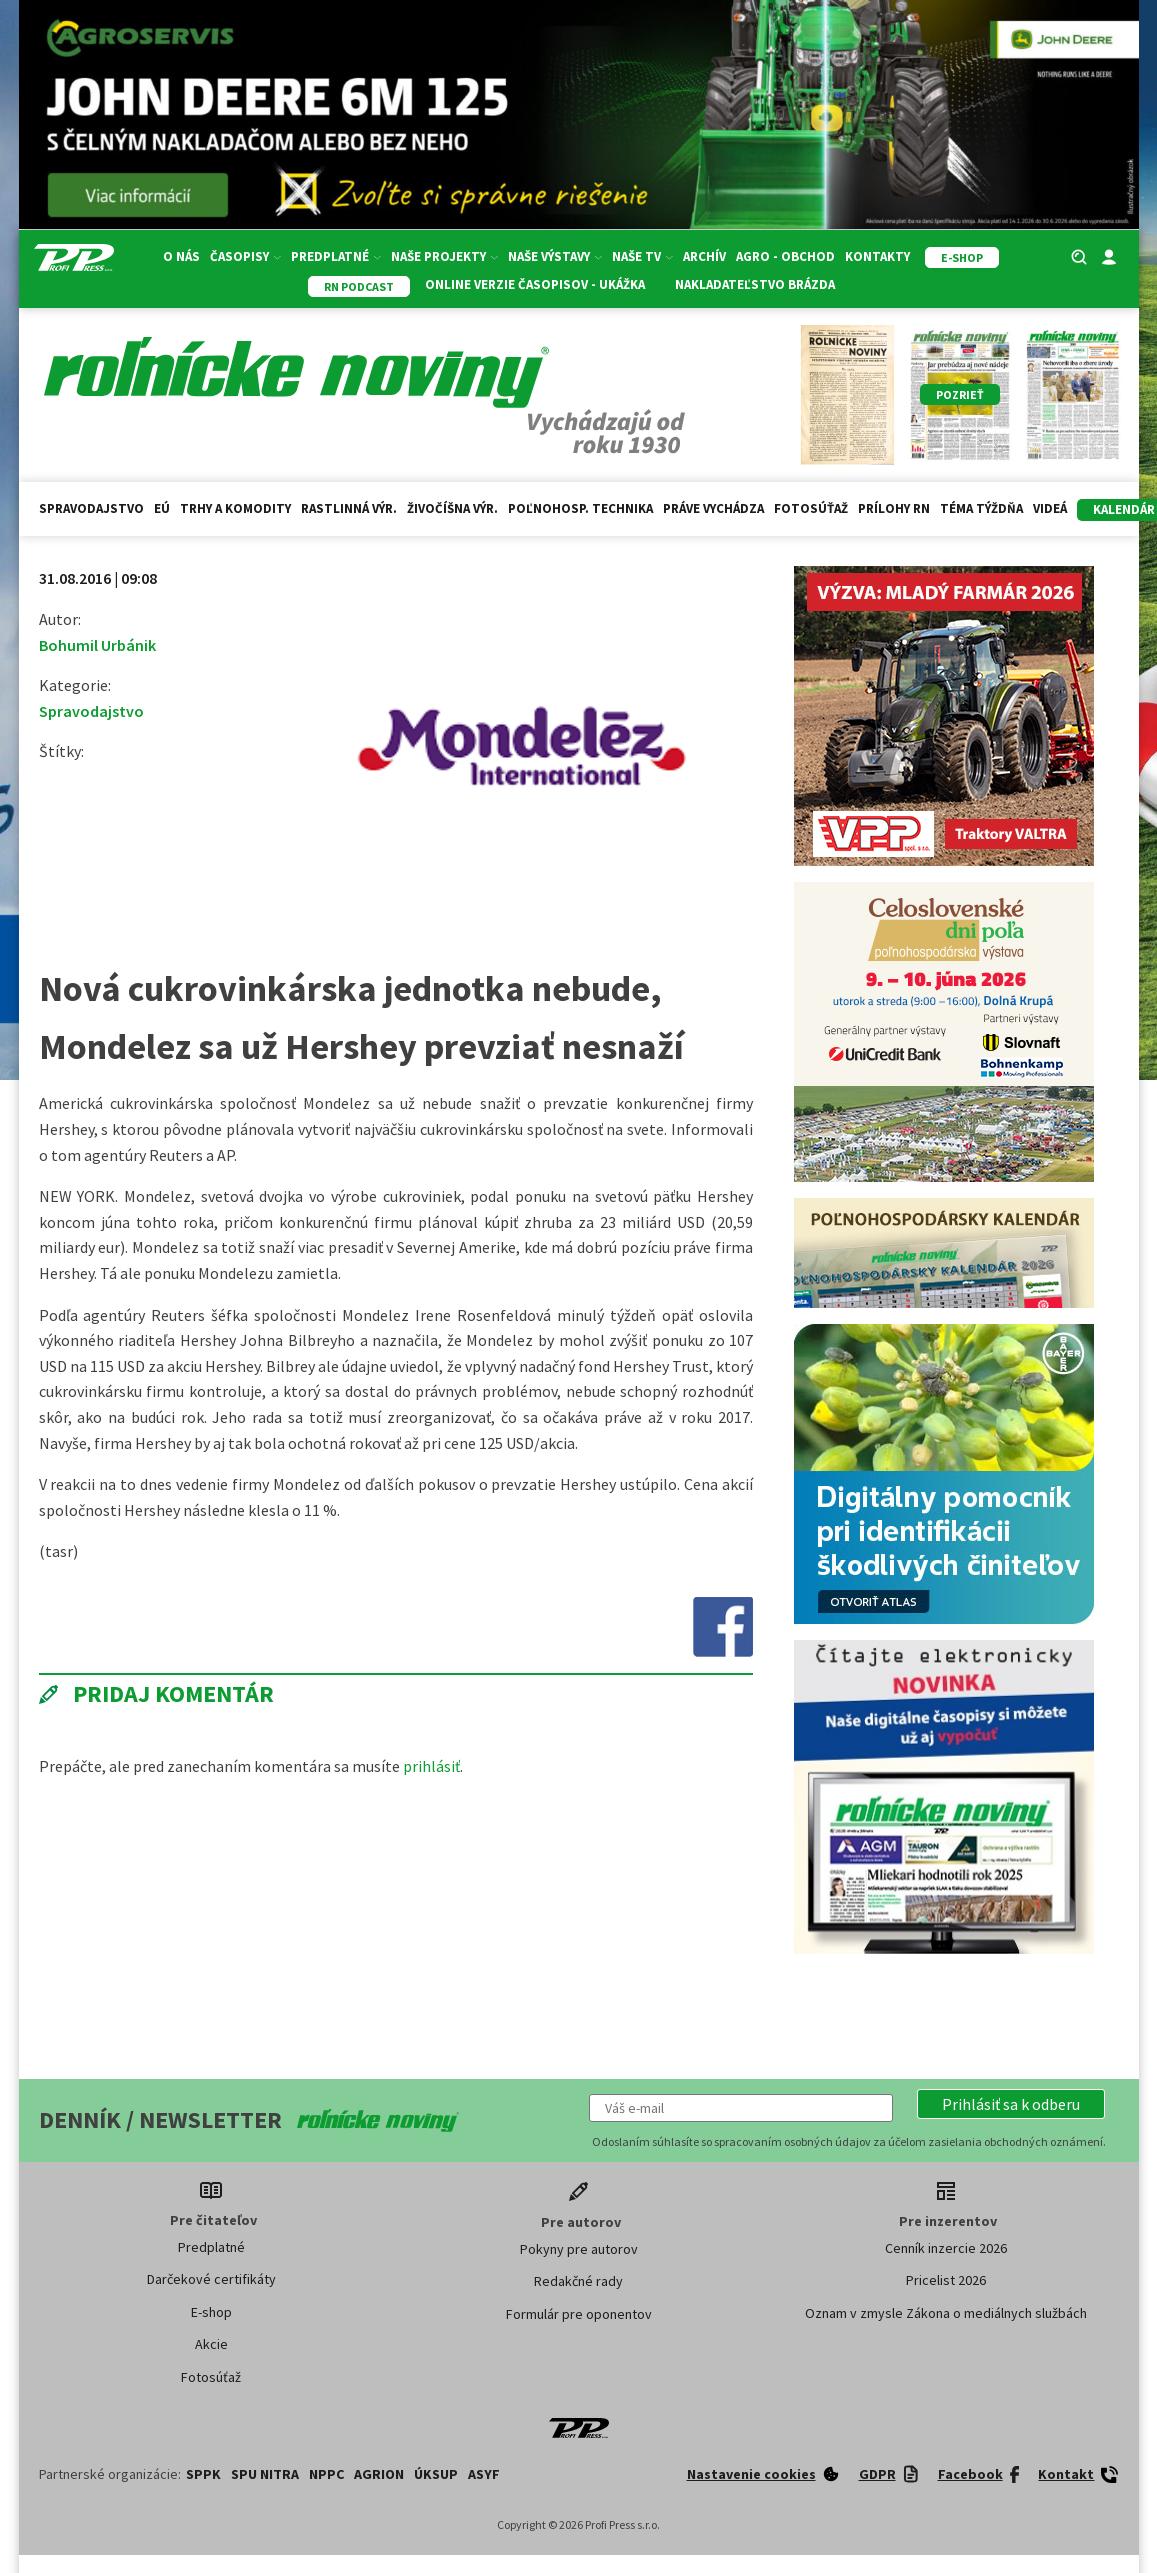  Describe the element at coordinates (811, 508) in the screenshot. I see `Fotosúťaž` at that location.